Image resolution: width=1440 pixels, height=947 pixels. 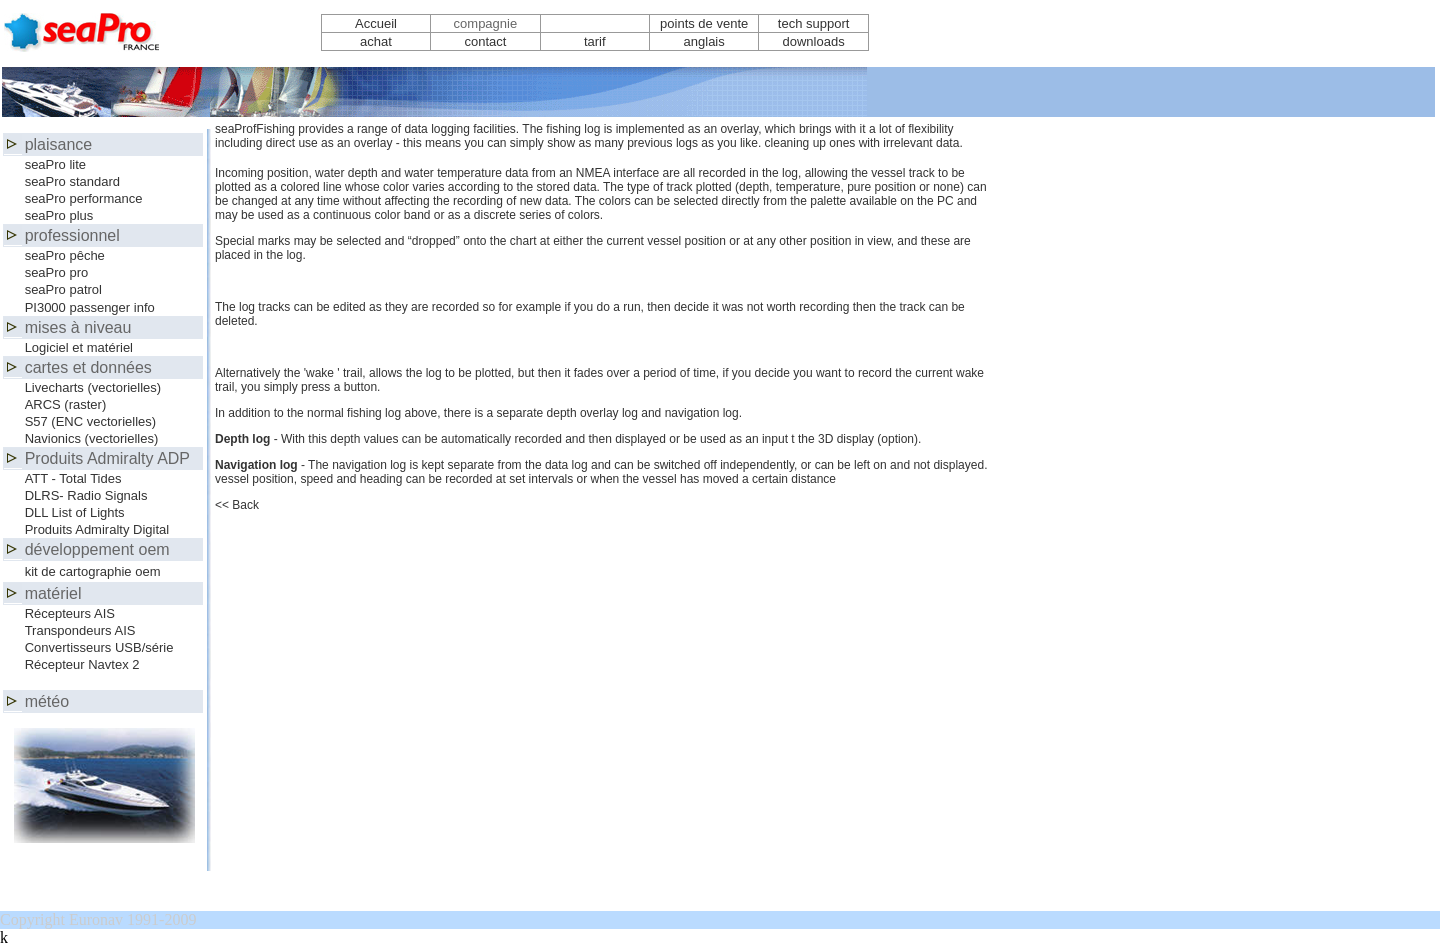 What do you see at coordinates (814, 41) in the screenshot?
I see `downloads` at bounding box center [814, 41].